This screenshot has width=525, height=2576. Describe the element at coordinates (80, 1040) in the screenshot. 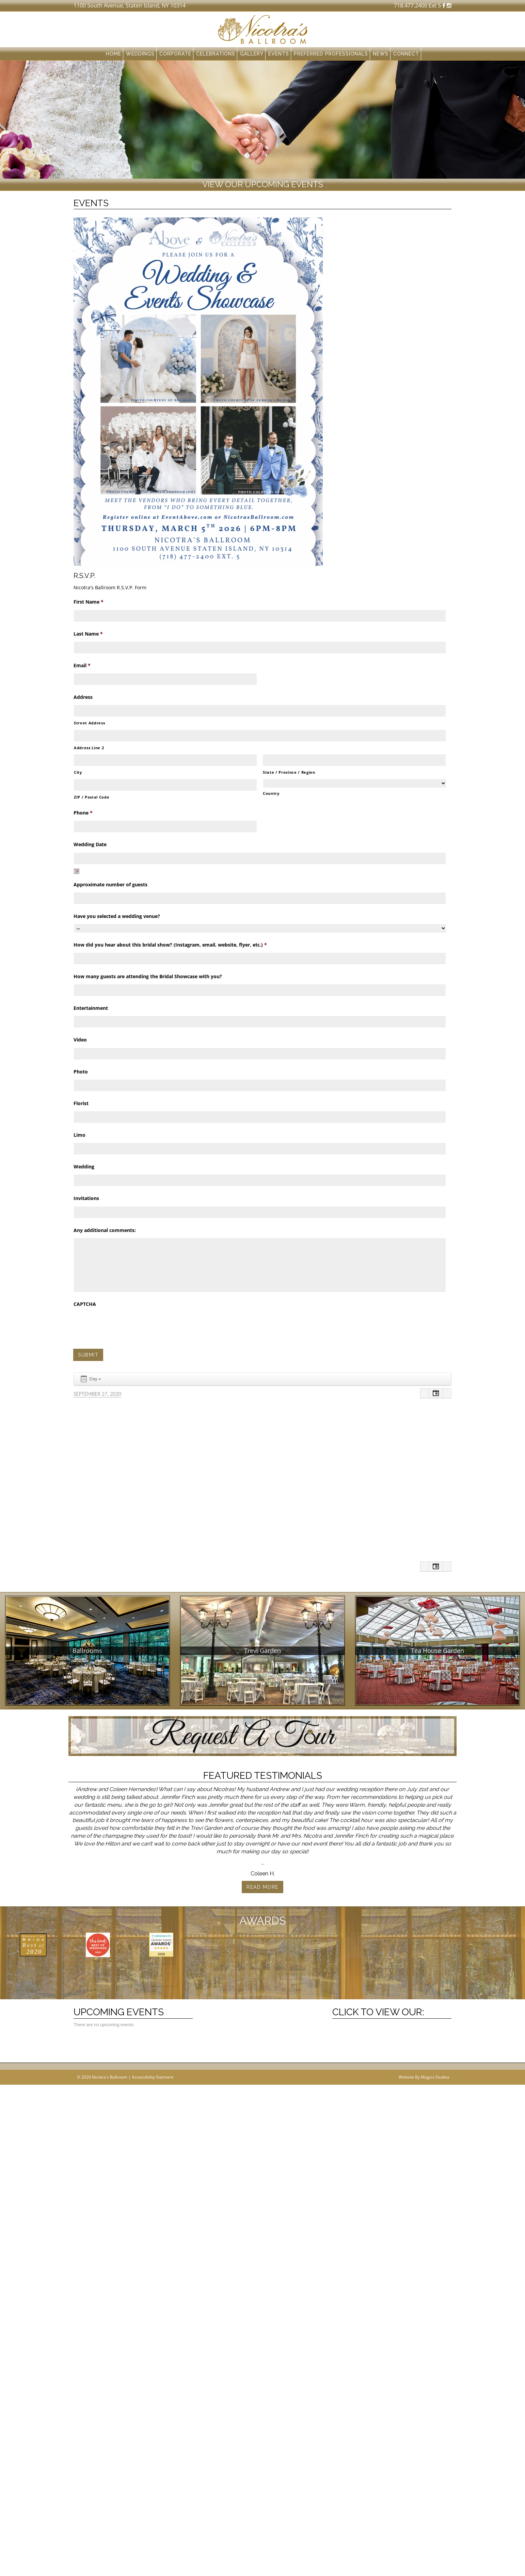

I see `Video` at that location.